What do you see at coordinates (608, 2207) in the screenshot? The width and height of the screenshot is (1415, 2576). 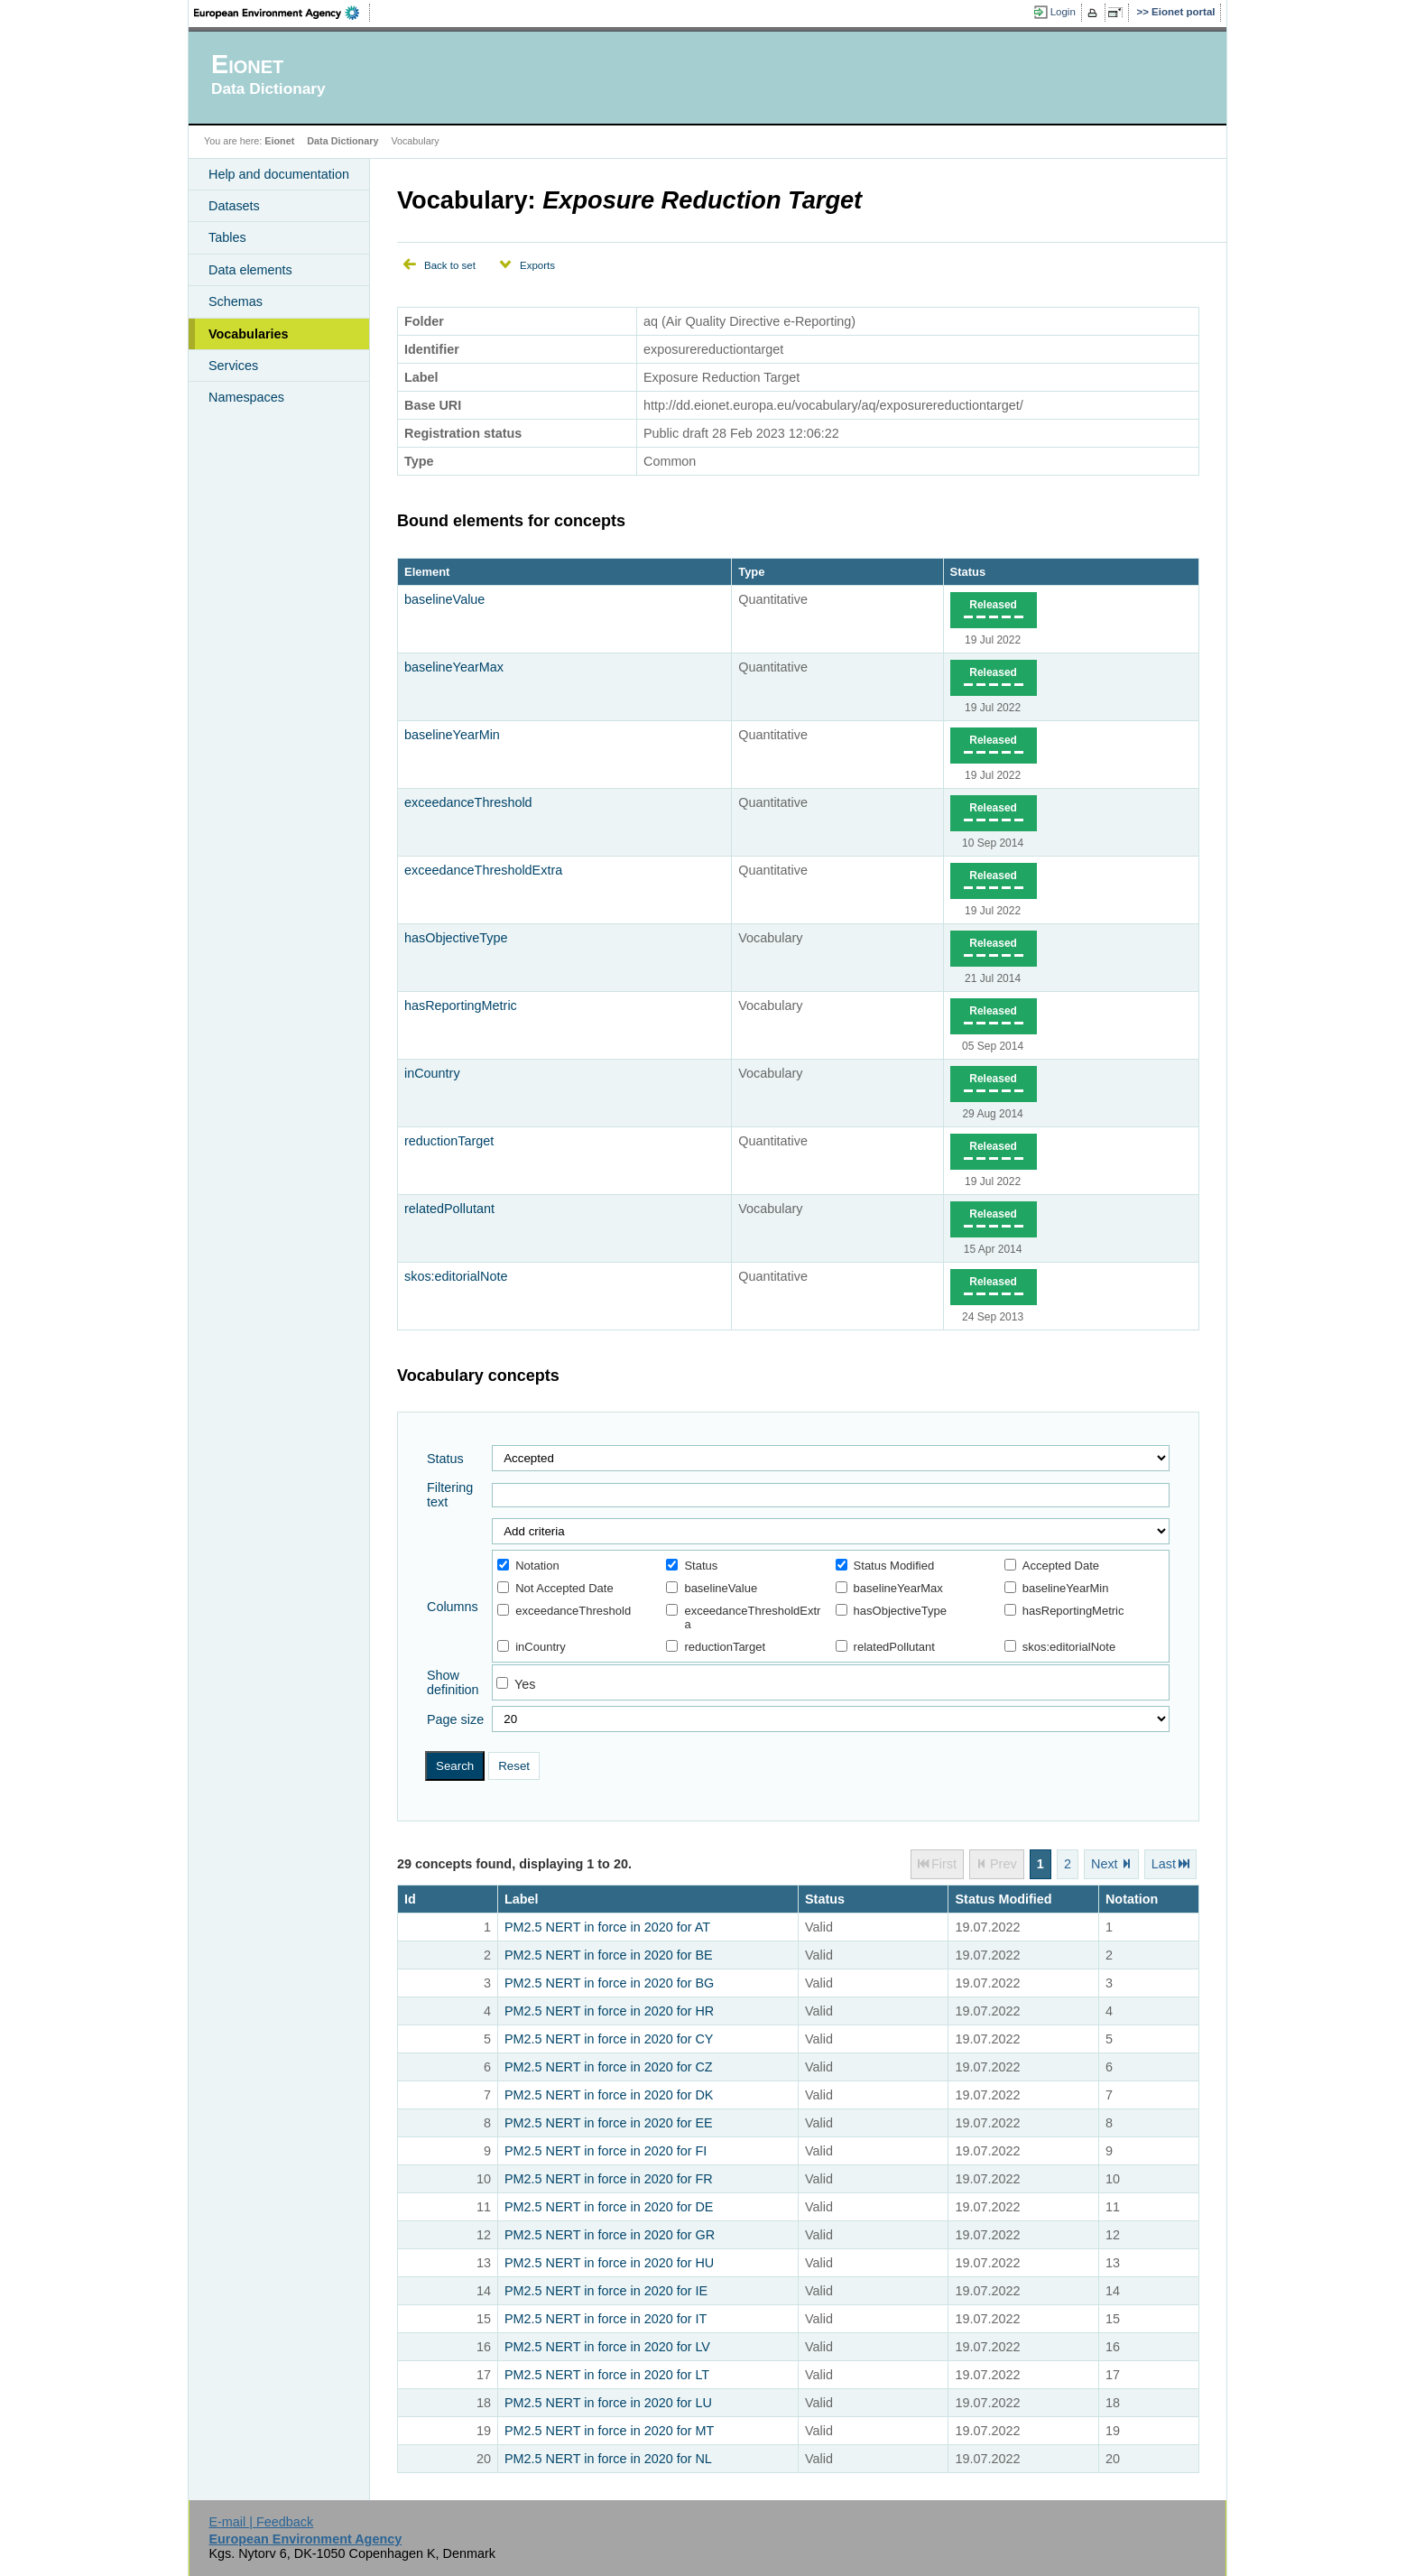 I see `PM2.5 NERT in force in 2020 for DE` at bounding box center [608, 2207].